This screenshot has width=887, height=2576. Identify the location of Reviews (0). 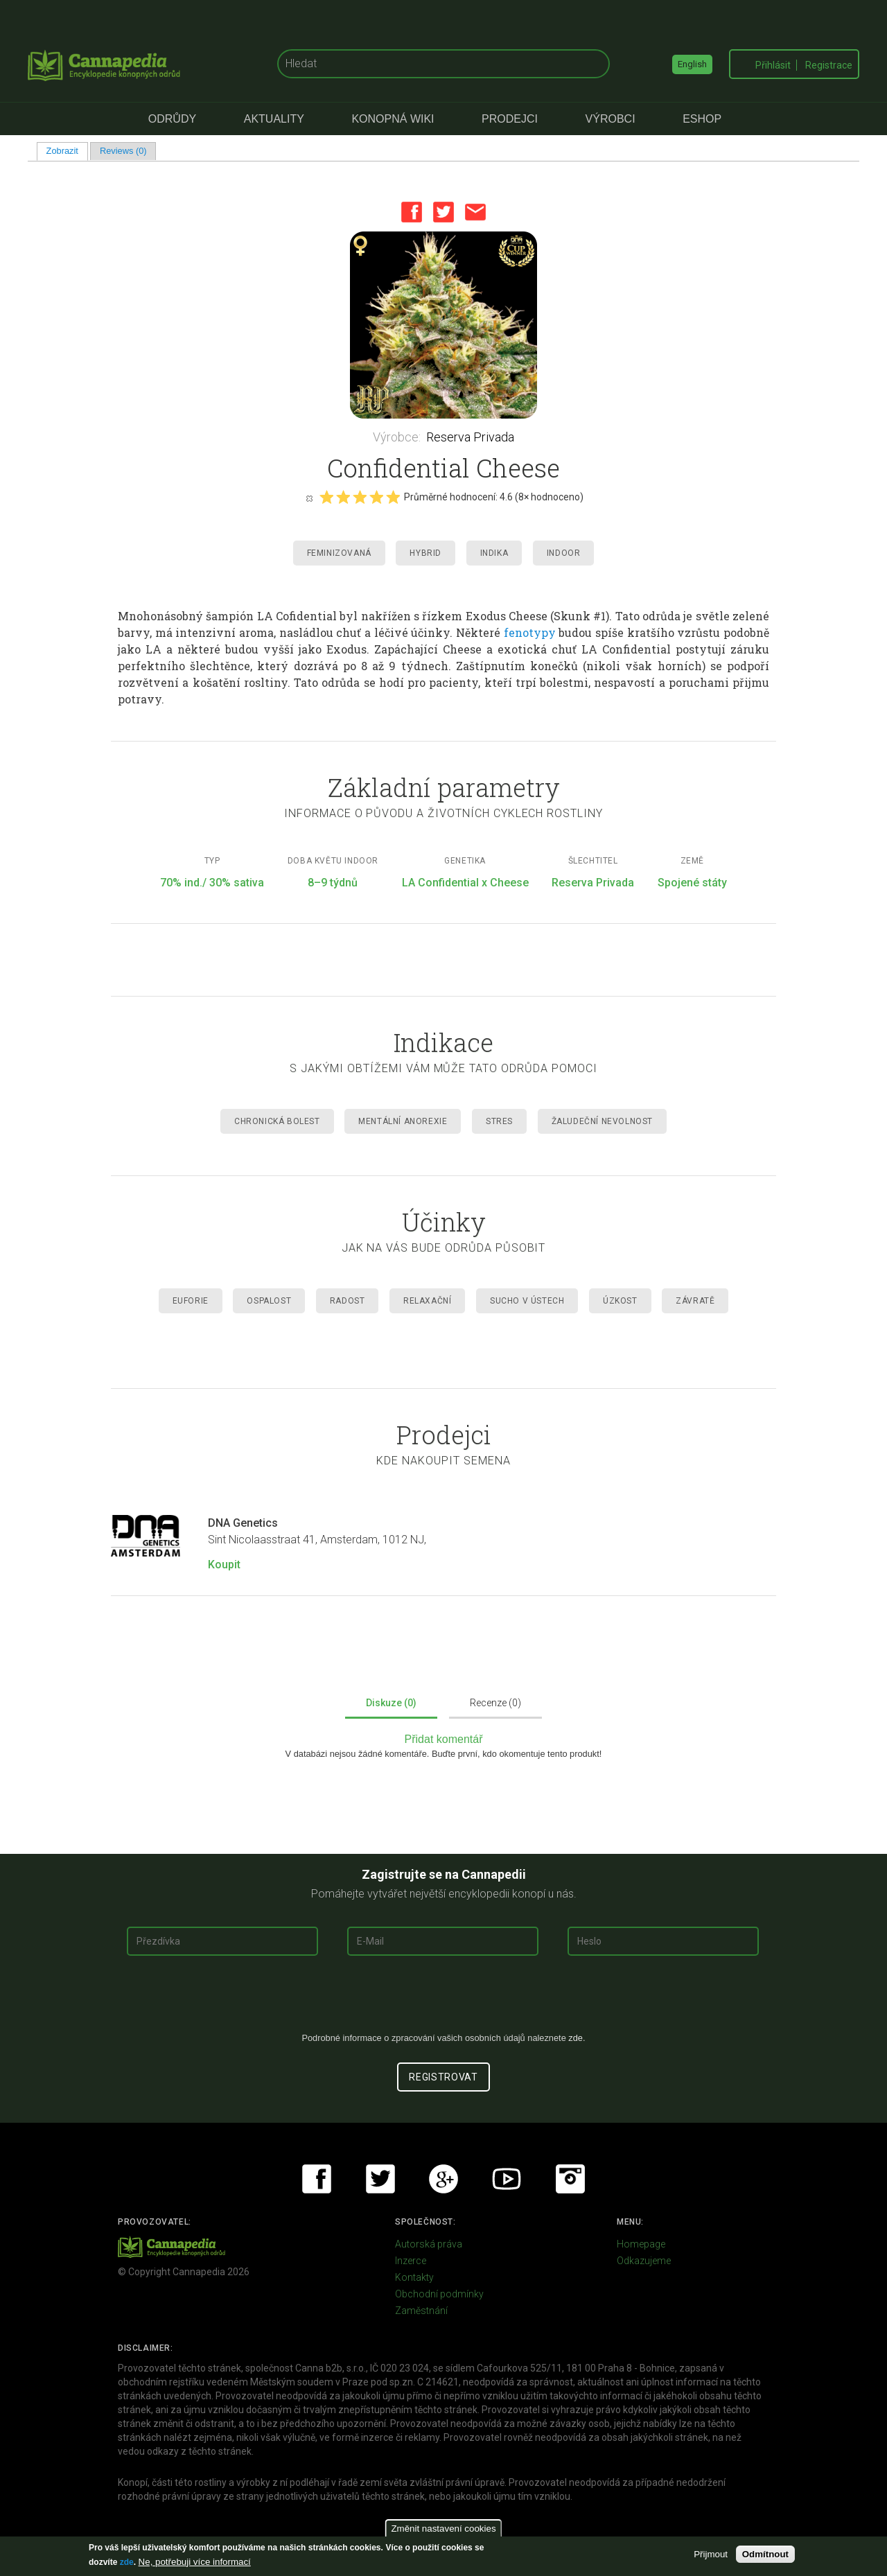
(123, 151).